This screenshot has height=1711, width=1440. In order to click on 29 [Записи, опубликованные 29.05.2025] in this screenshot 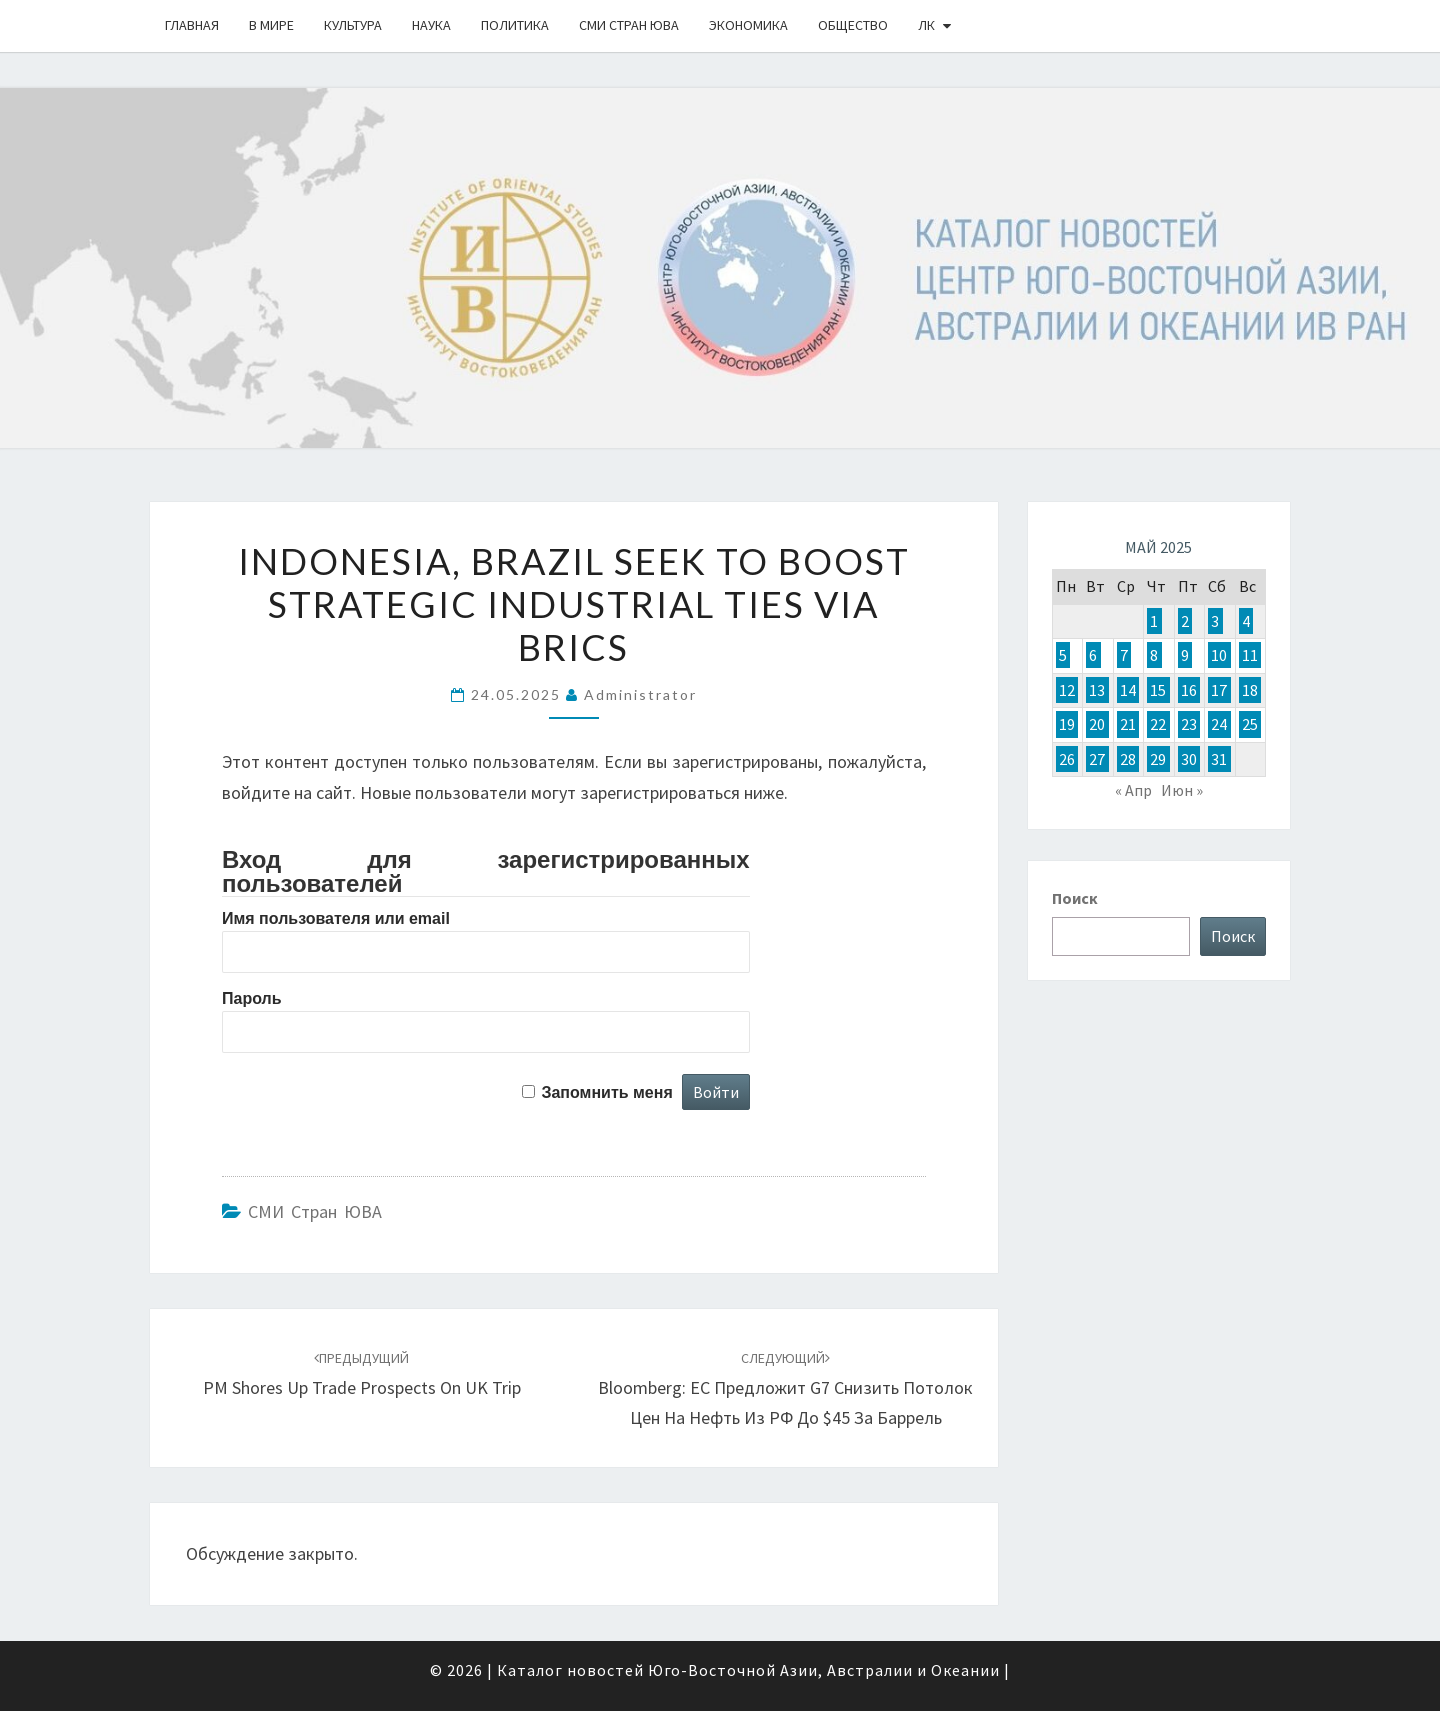, I will do `click(1158, 759)`.